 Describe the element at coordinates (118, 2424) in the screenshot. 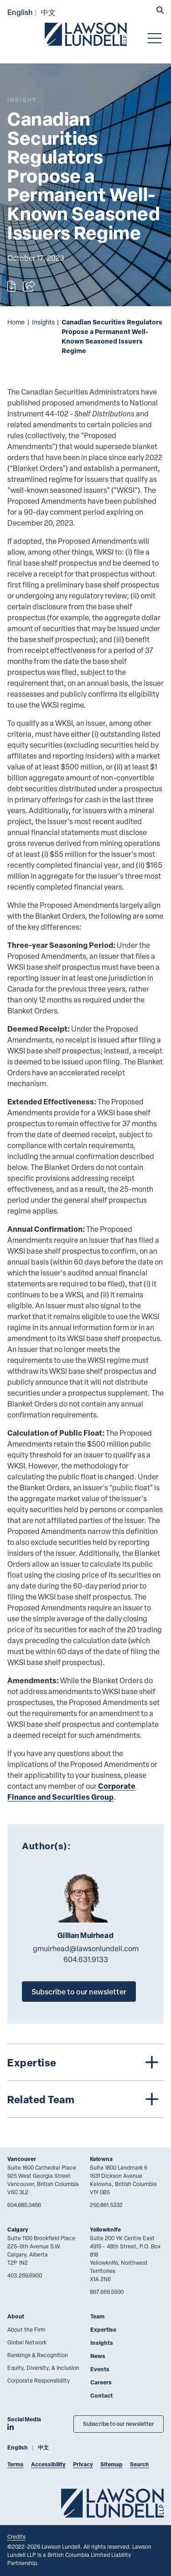

I see `Subscribe to our newsletter [Subscribe to our Newsletter]` at that location.